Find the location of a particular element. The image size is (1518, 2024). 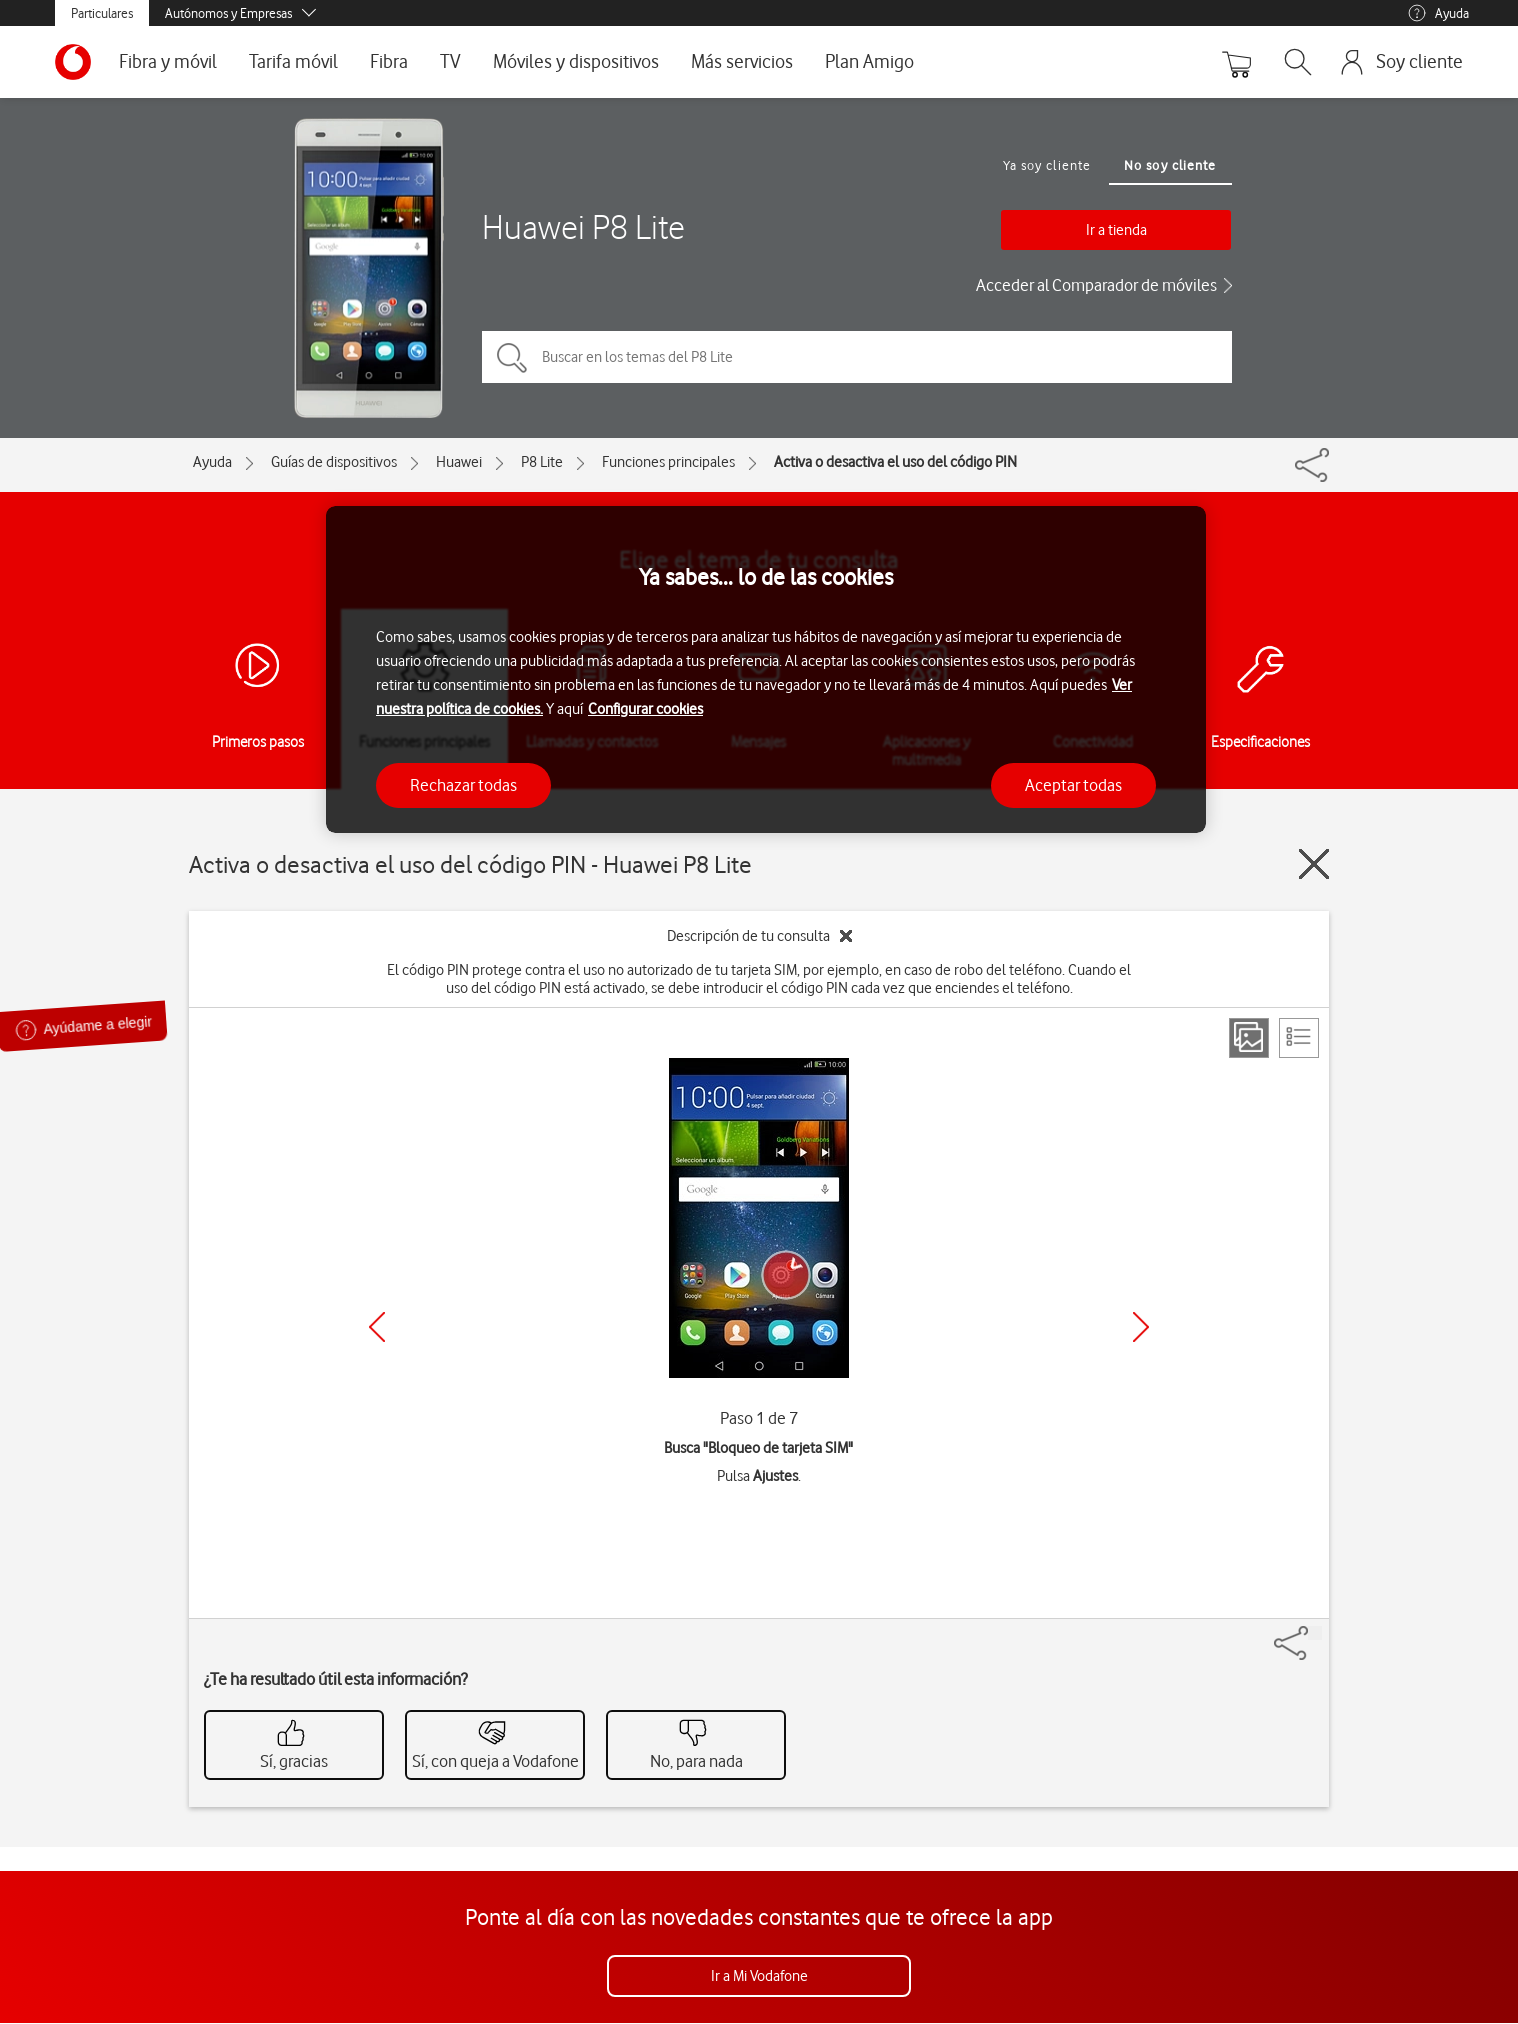

Aceptar todas is located at coordinates (1073, 785).